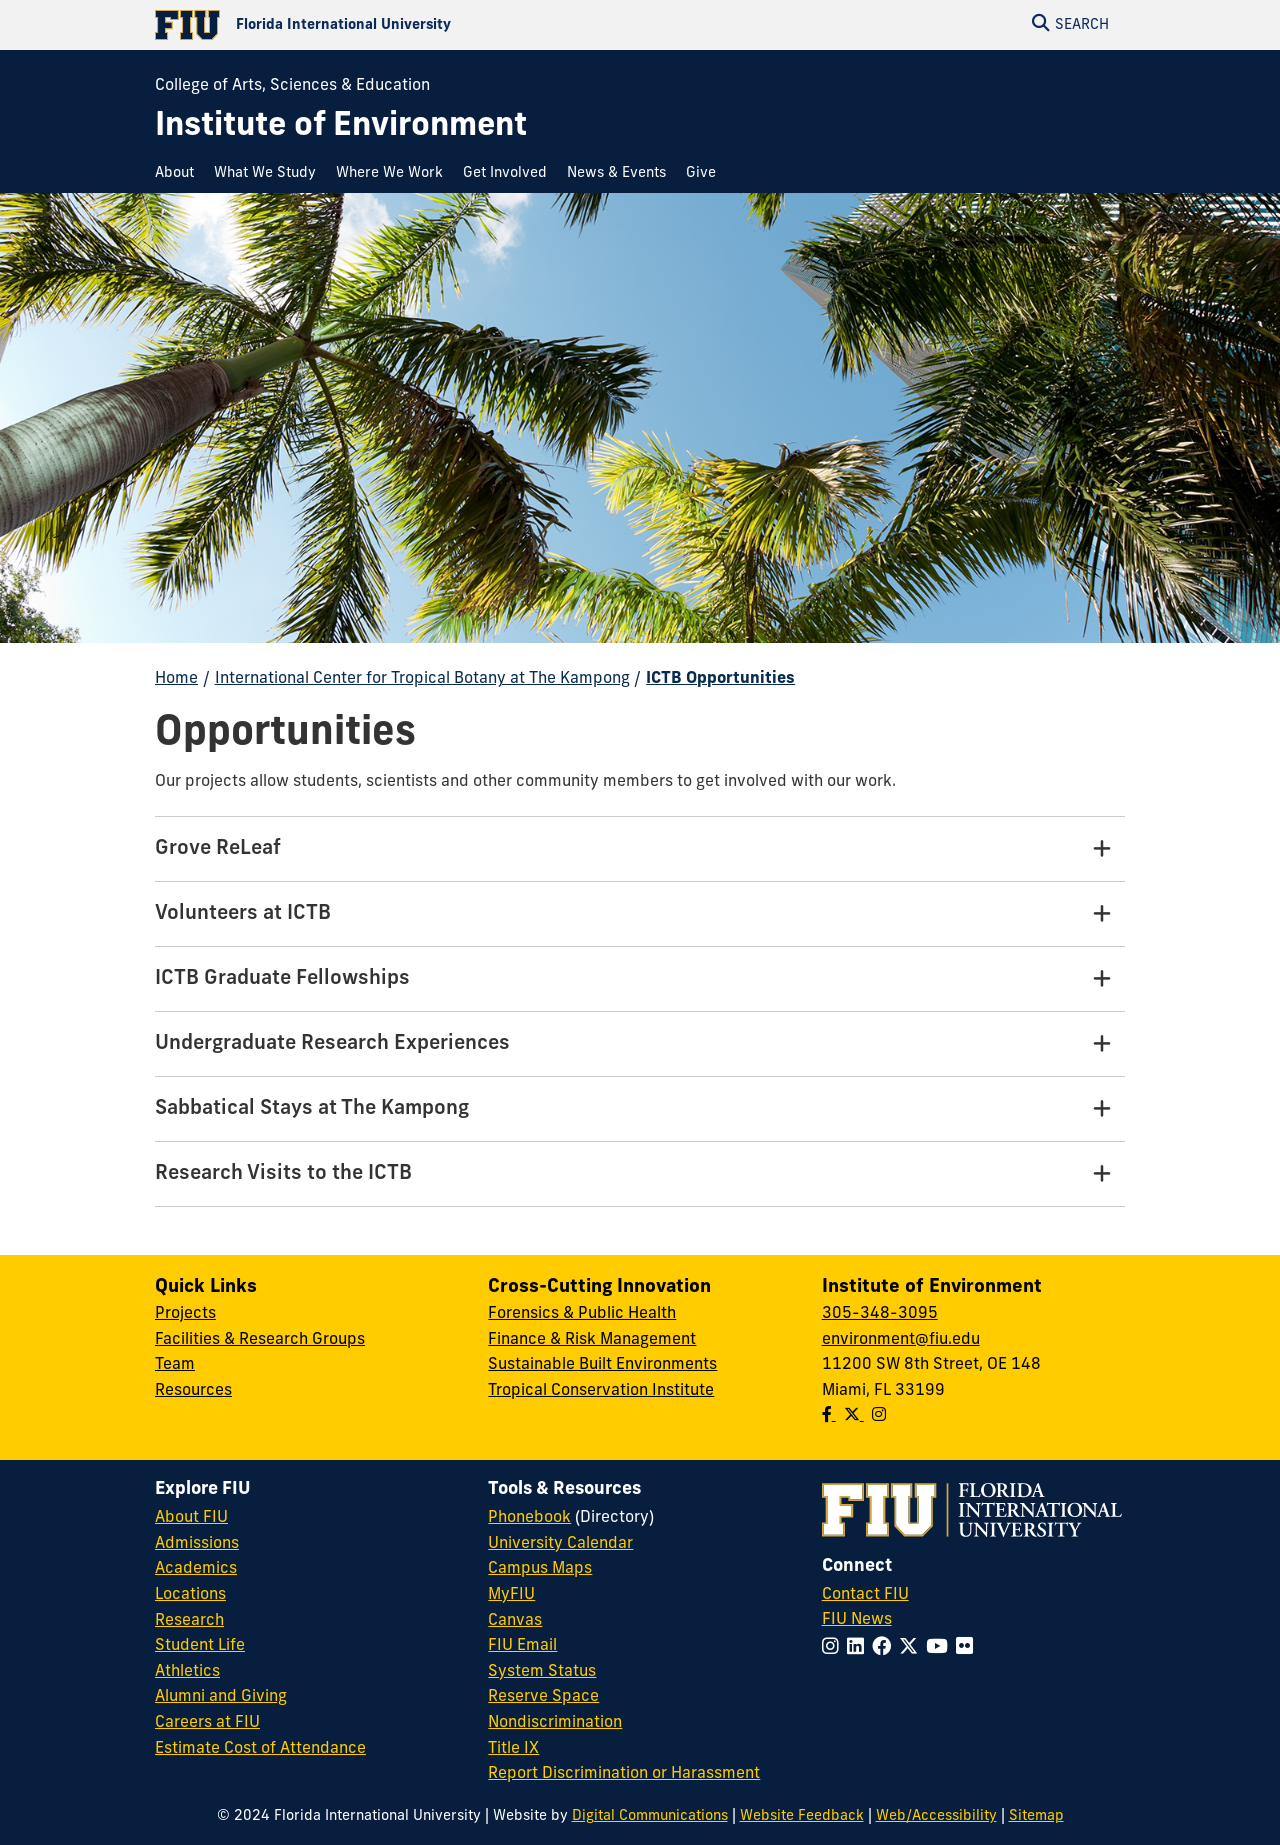 The height and width of the screenshot is (1845, 1280). What do you see at coordinates (859, 1648) in the screenshot?
I see `[Follow FIU on LinkedIn]` at bounding box center [859, 1648].